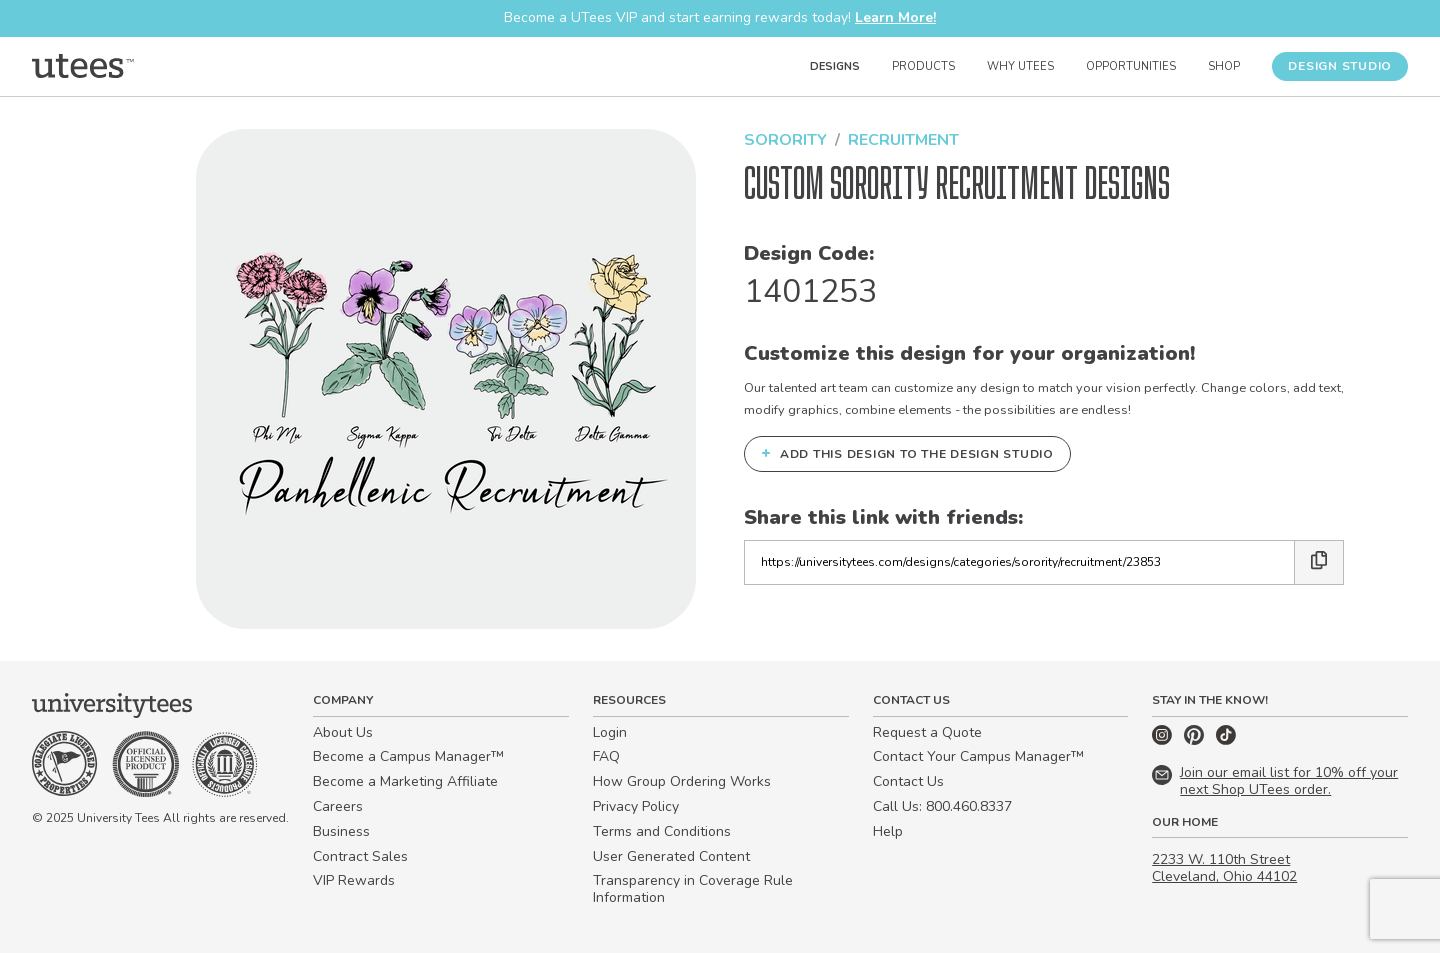 The height and width of the screenshot is (953, 1440). What do you see at coordinates (927, 732) in the screenshot?
I see `Request a Quote` at bounding box center [927, 732].